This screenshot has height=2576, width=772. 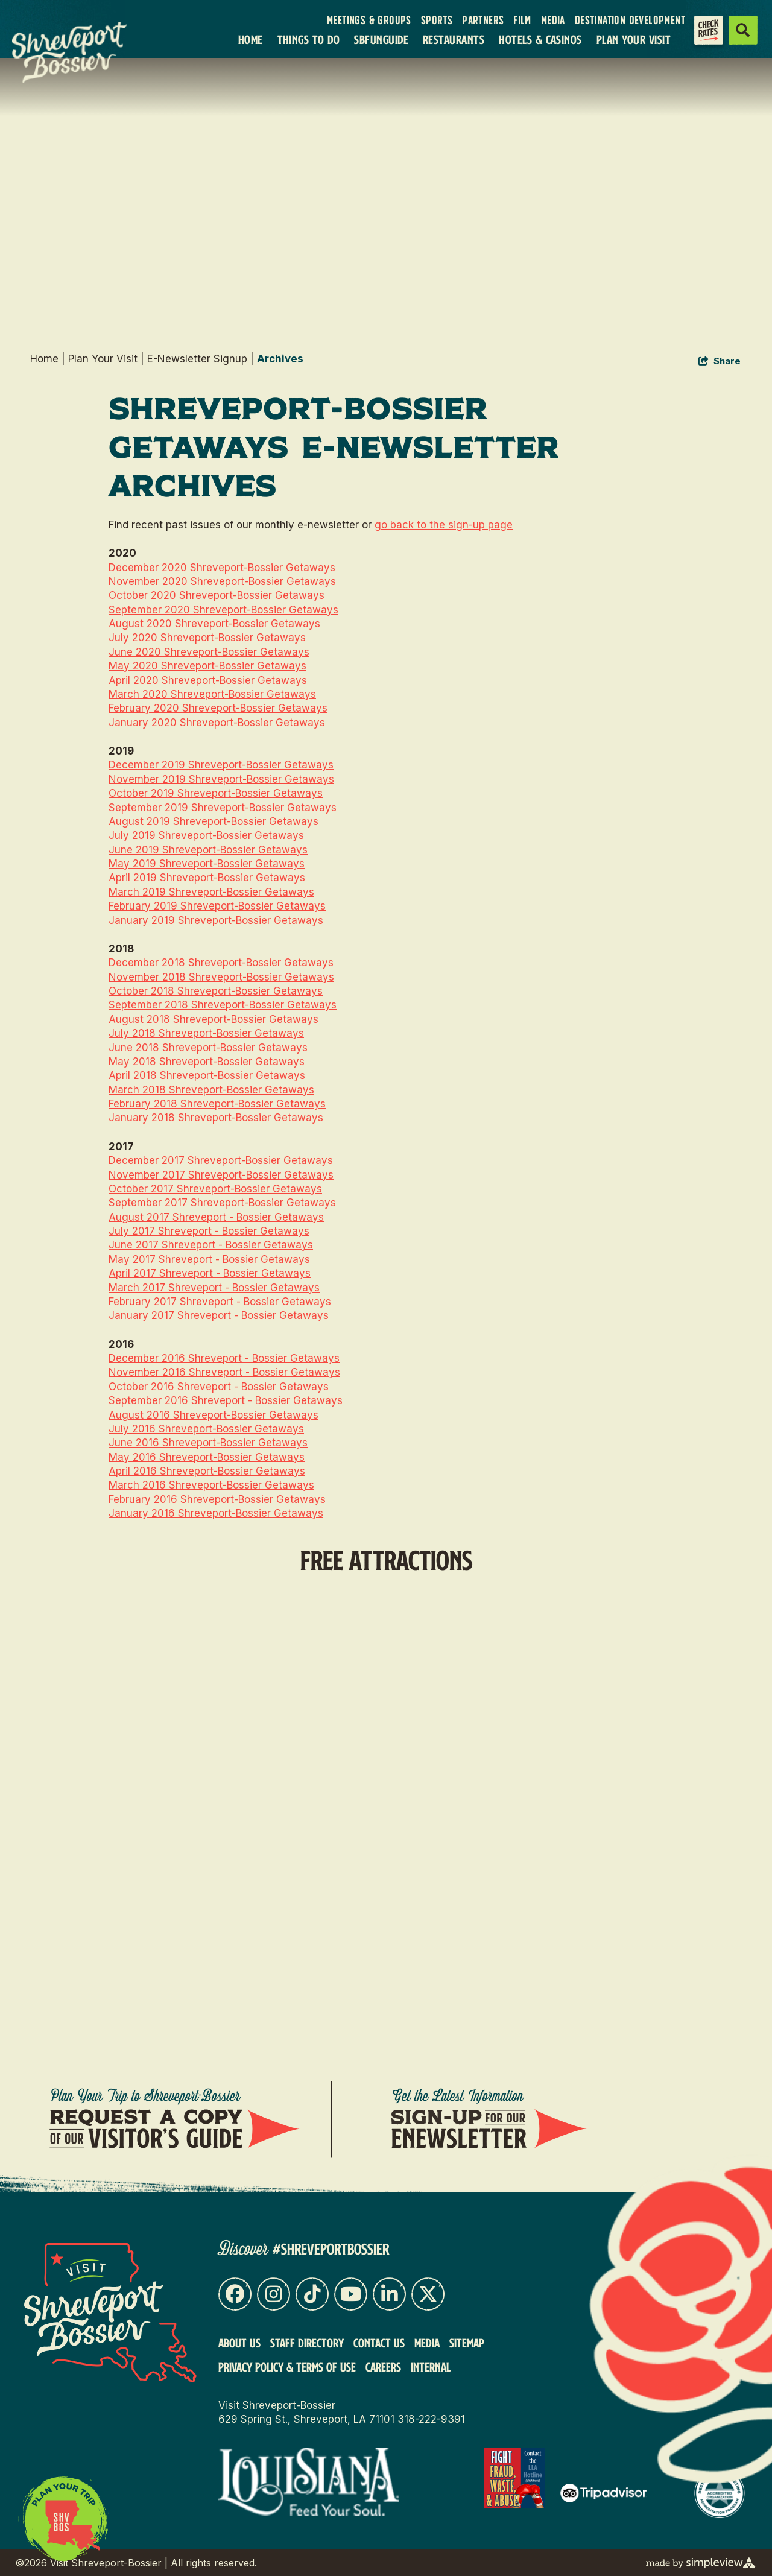 I want to click on February 2020 Shreveport-Bossier Getaways, so click(x=218, y=708).